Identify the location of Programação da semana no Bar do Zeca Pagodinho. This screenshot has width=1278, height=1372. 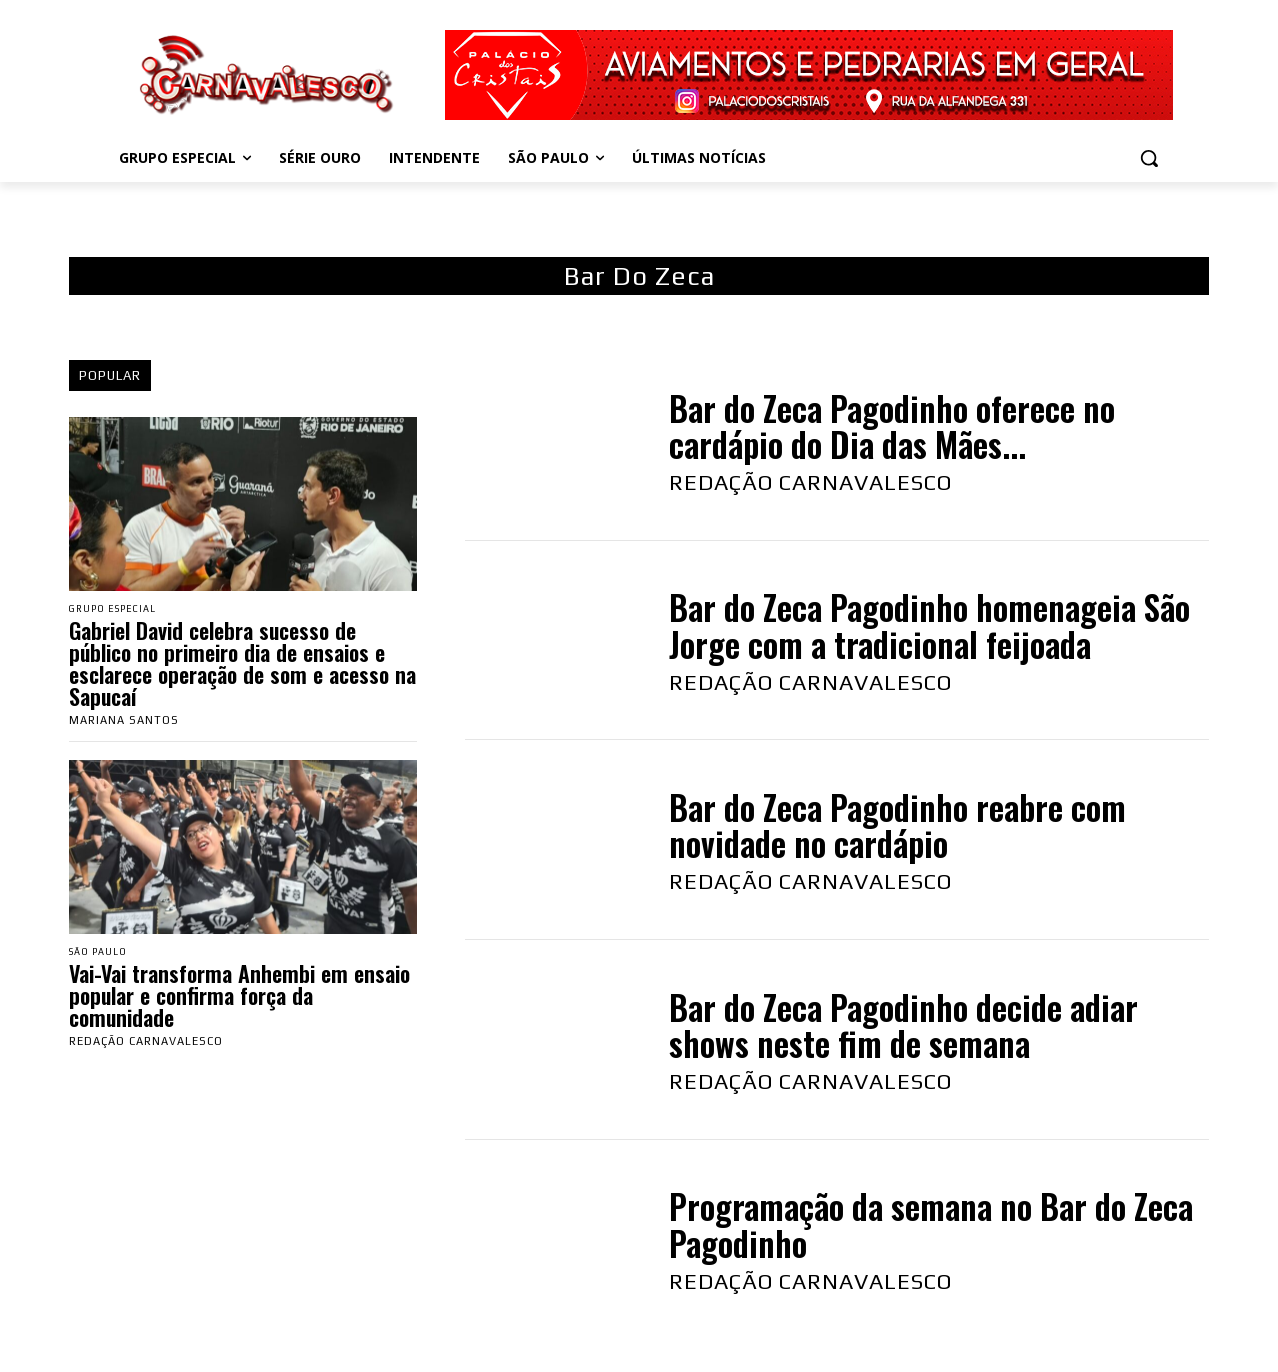
(931, 1224).